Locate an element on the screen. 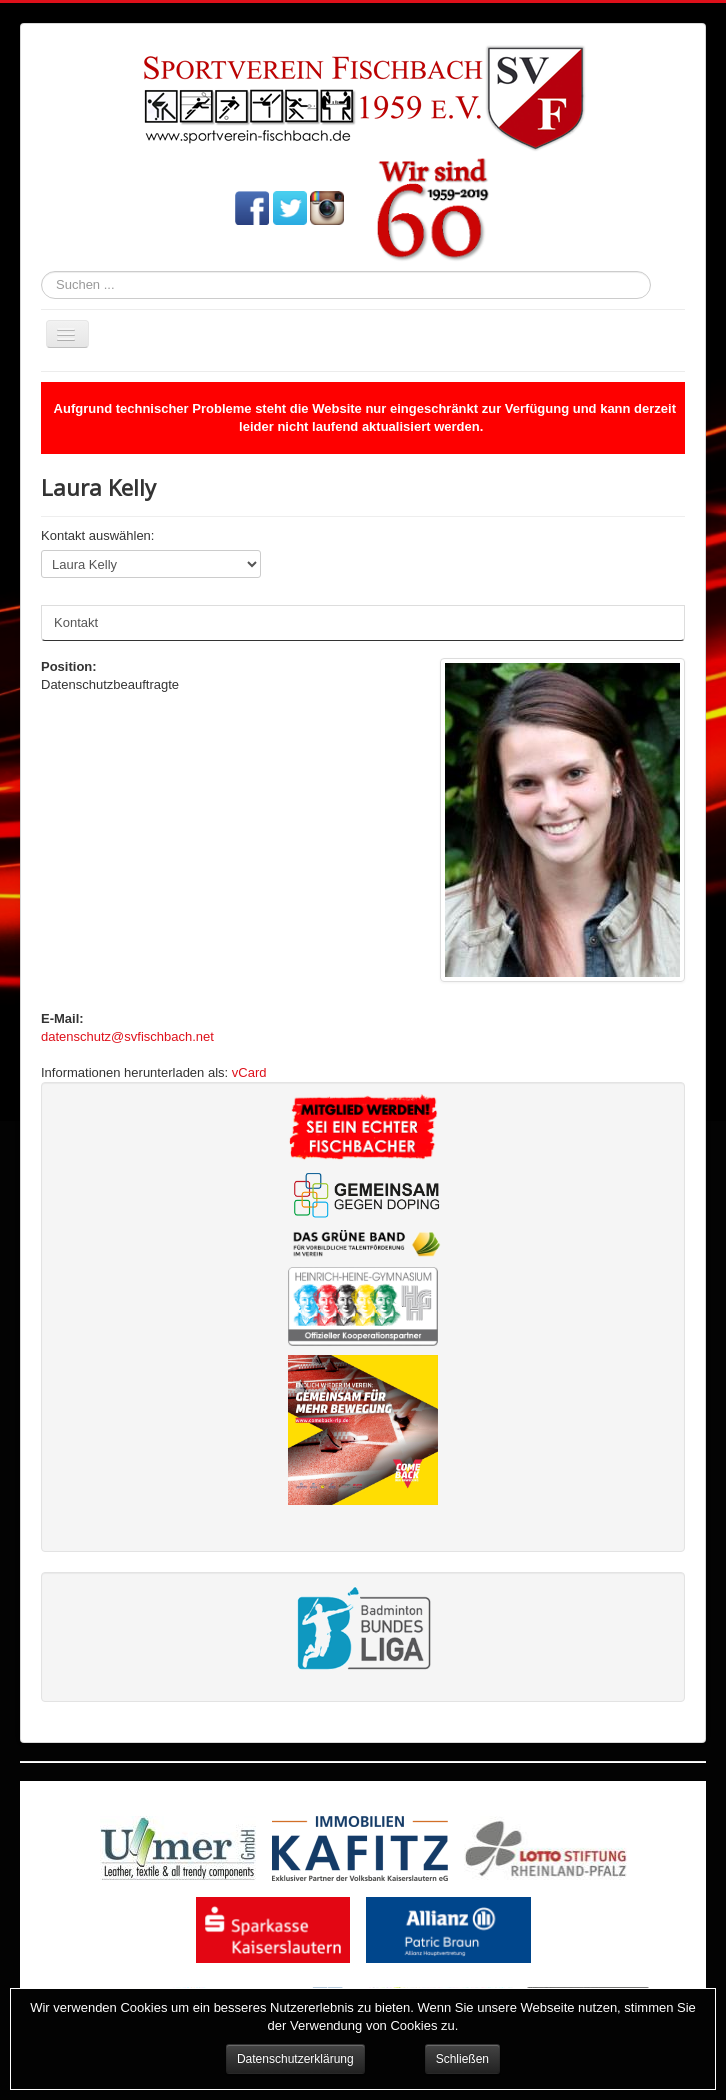 The height and width of the screenshot is (2100, 726). Schließen is located at coordinates (462, 2059).